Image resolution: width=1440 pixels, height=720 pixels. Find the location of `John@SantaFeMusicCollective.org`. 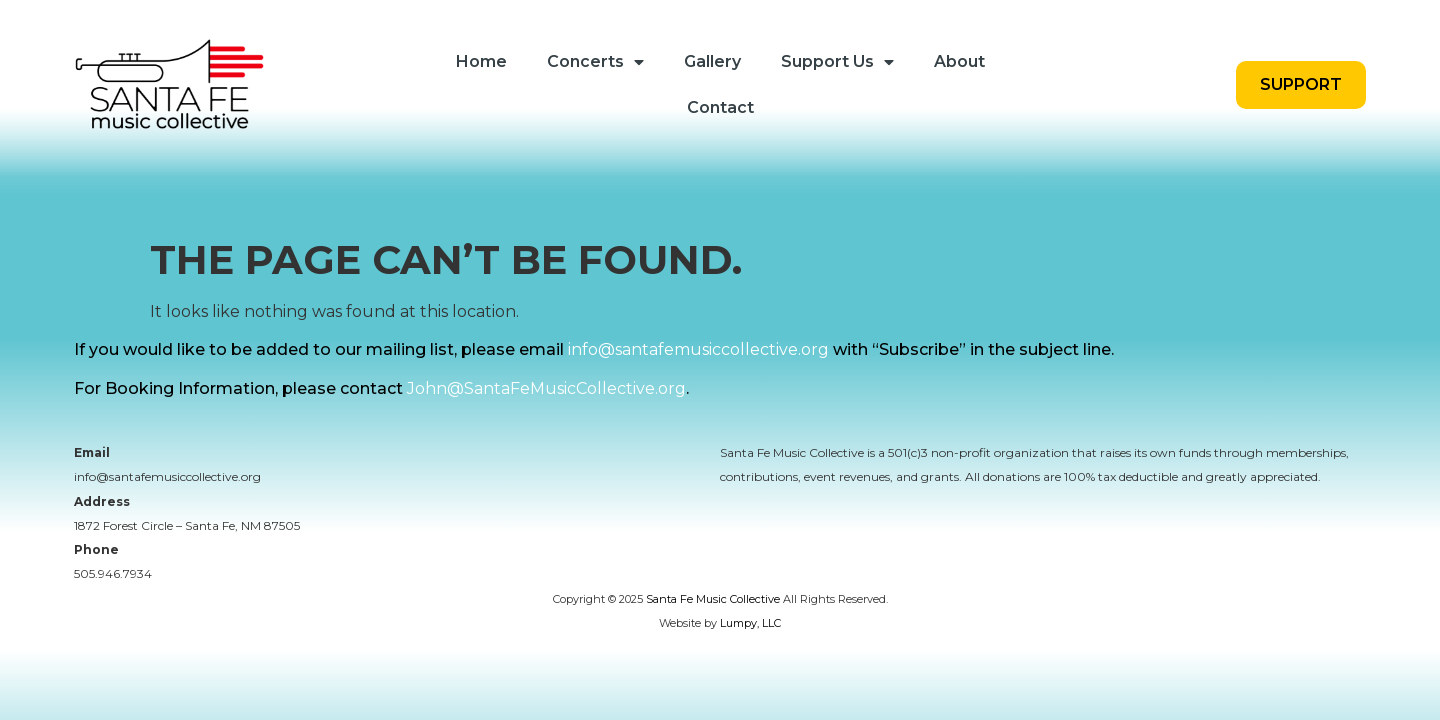

John@SantaFeMusicCollective.org is located at coordinates (546, 401).